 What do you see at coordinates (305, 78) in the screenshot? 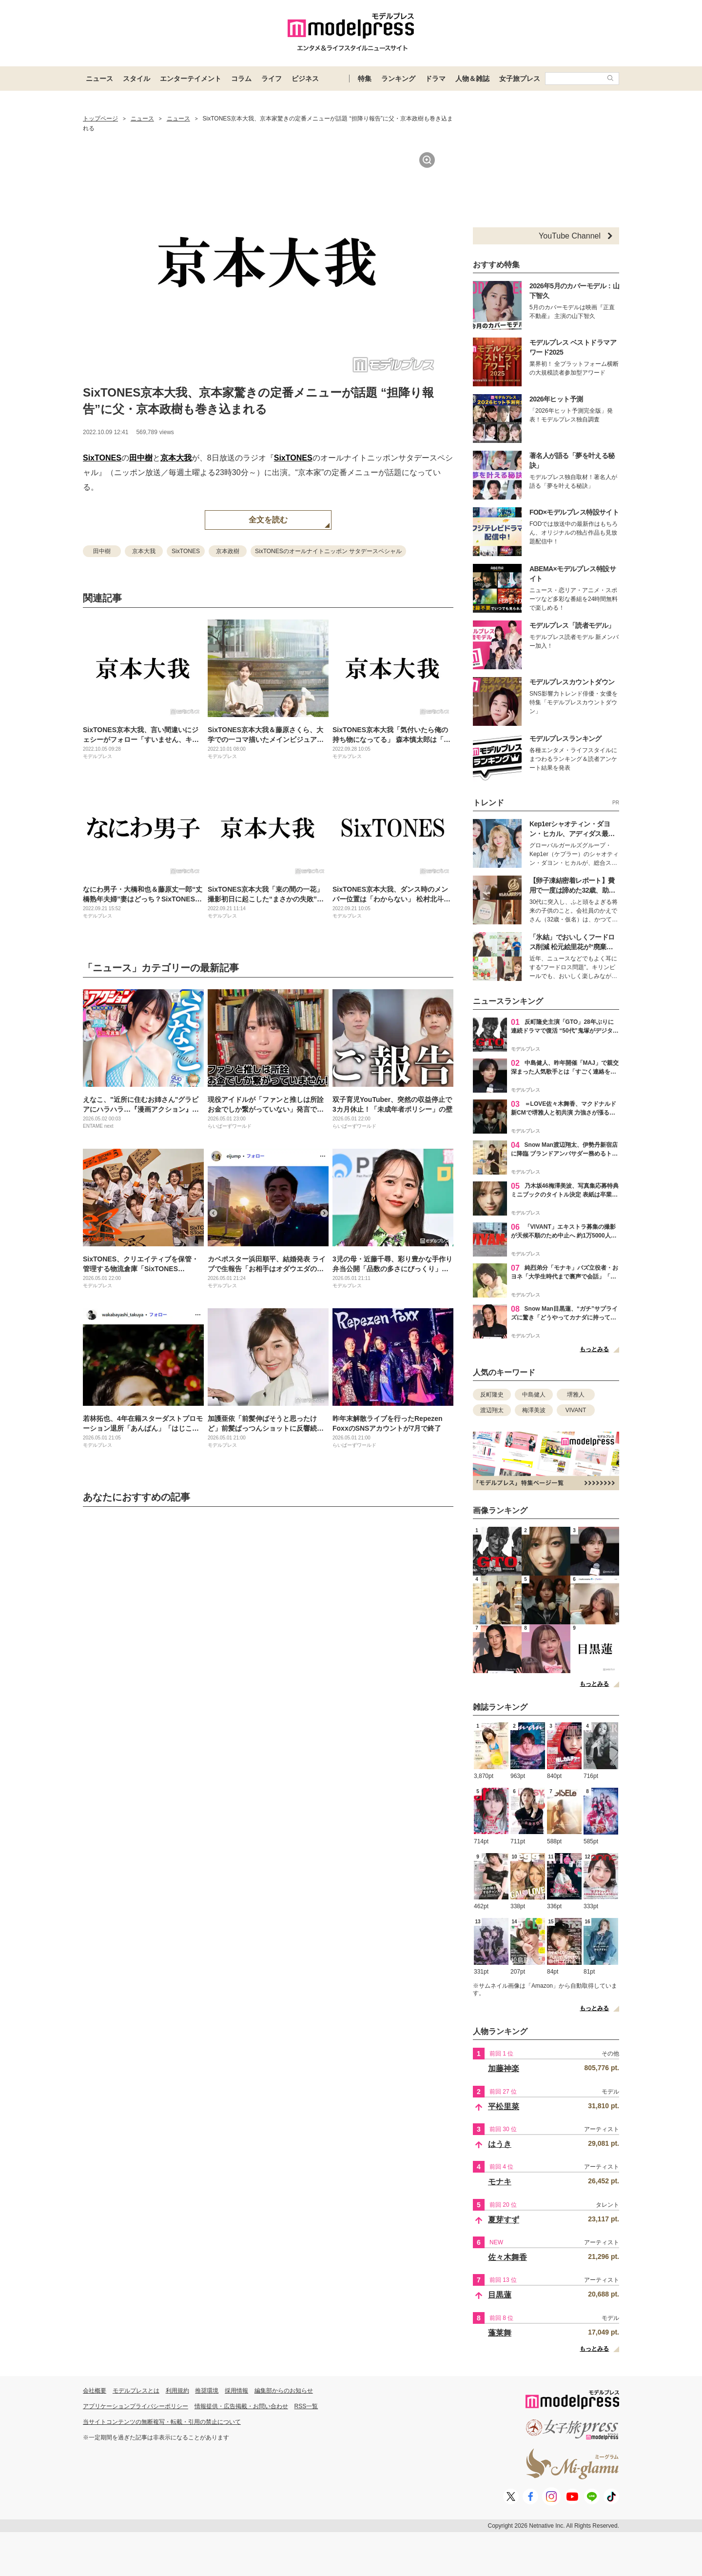
I see `ビジネス` at bounding box center [305, 78].